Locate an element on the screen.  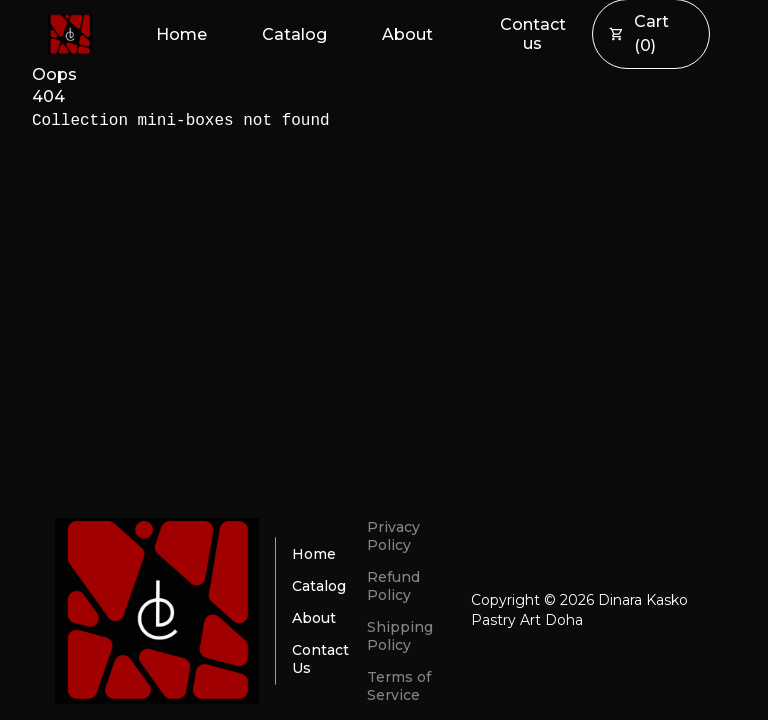
Terms of Service is located at coordinates (399, 686).